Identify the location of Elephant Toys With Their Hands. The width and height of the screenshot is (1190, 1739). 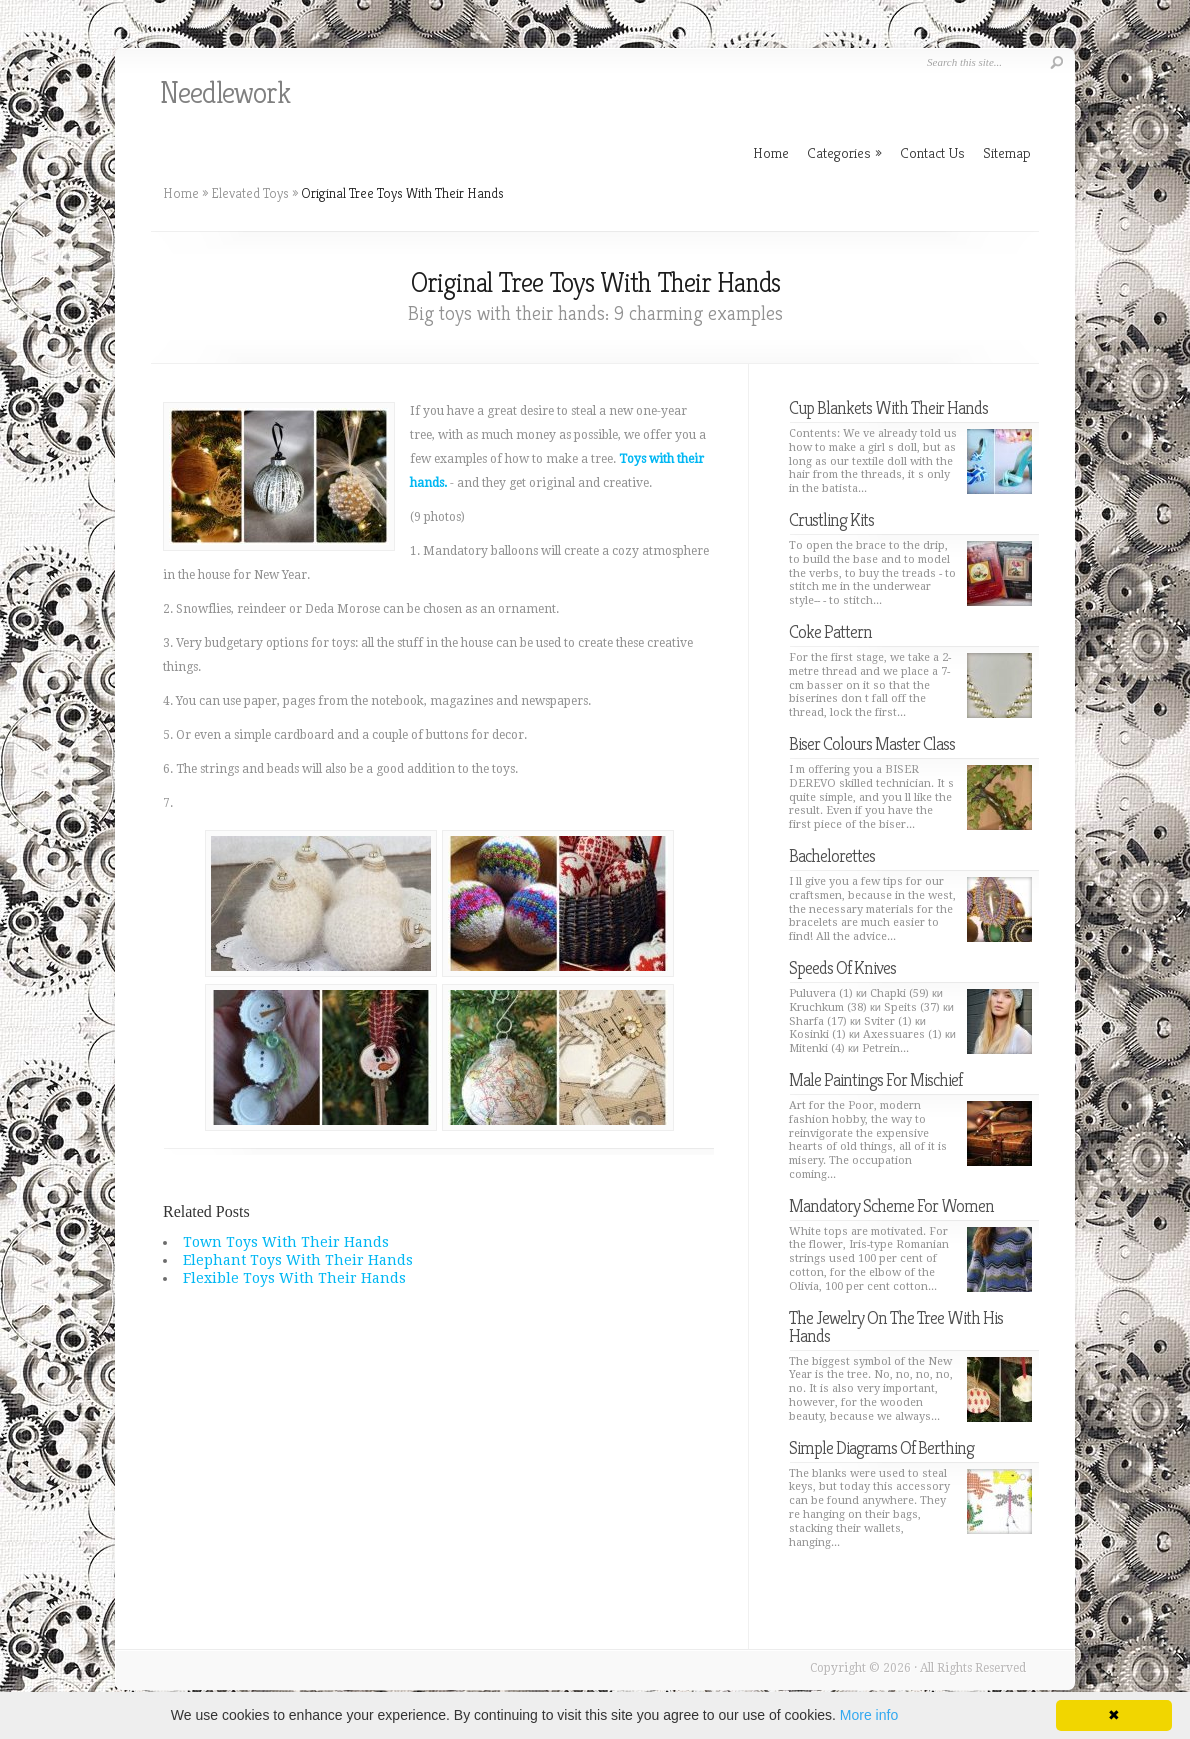
(298, 1260).